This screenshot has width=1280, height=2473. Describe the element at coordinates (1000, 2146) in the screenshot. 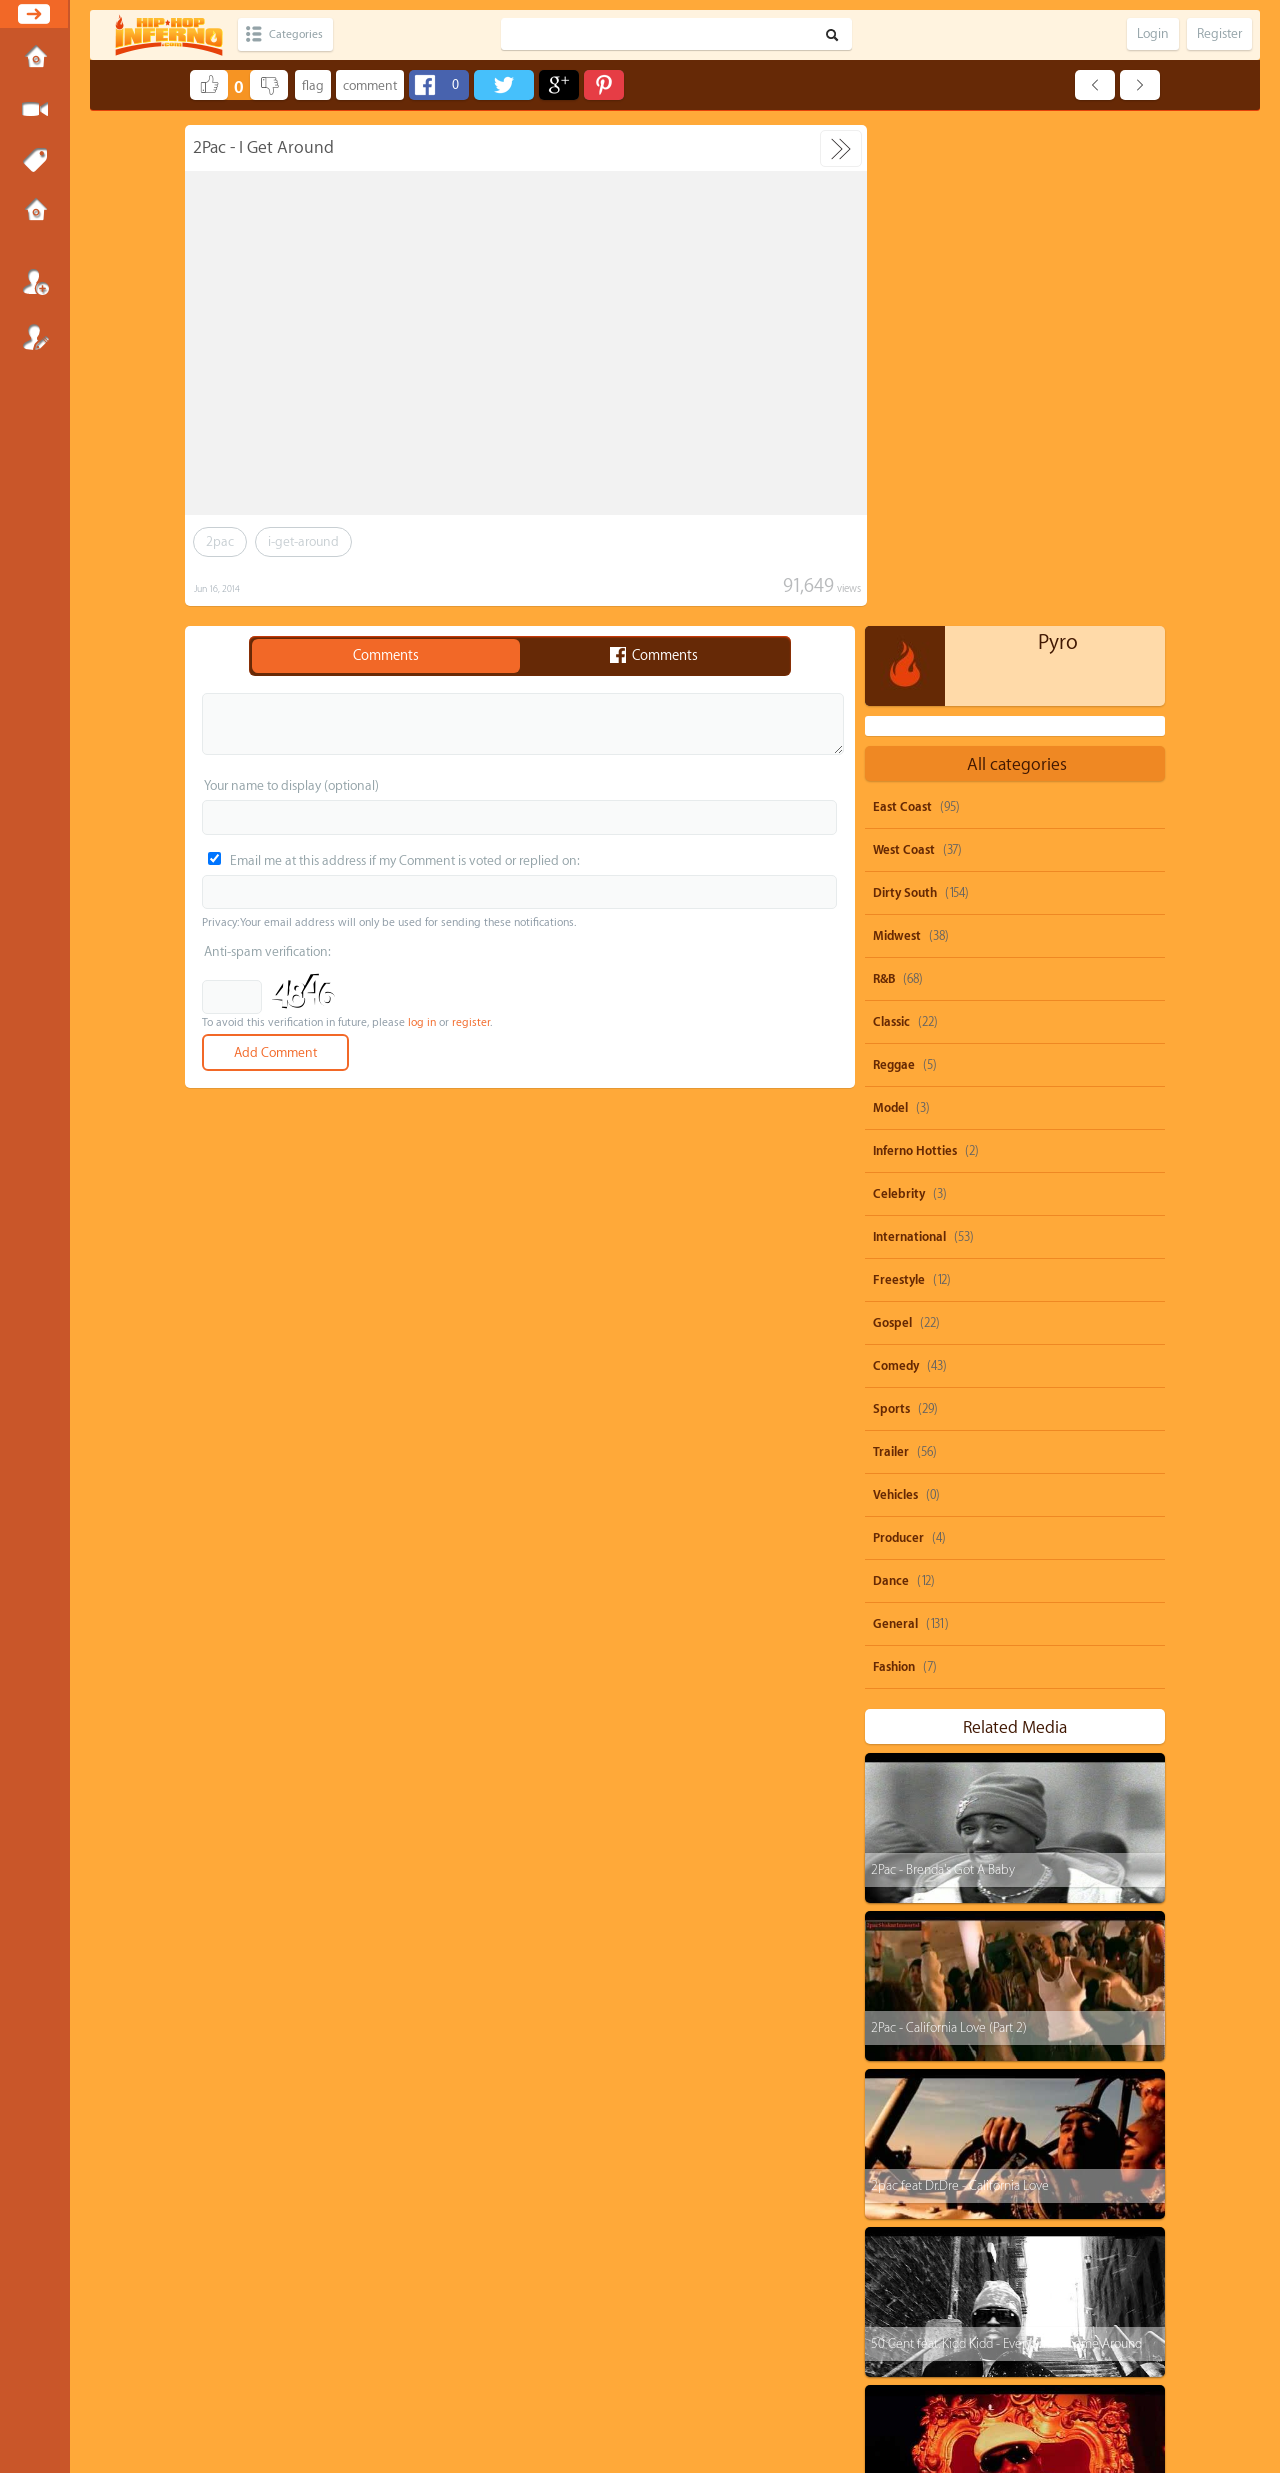

I see `shawty-boy` at that location.